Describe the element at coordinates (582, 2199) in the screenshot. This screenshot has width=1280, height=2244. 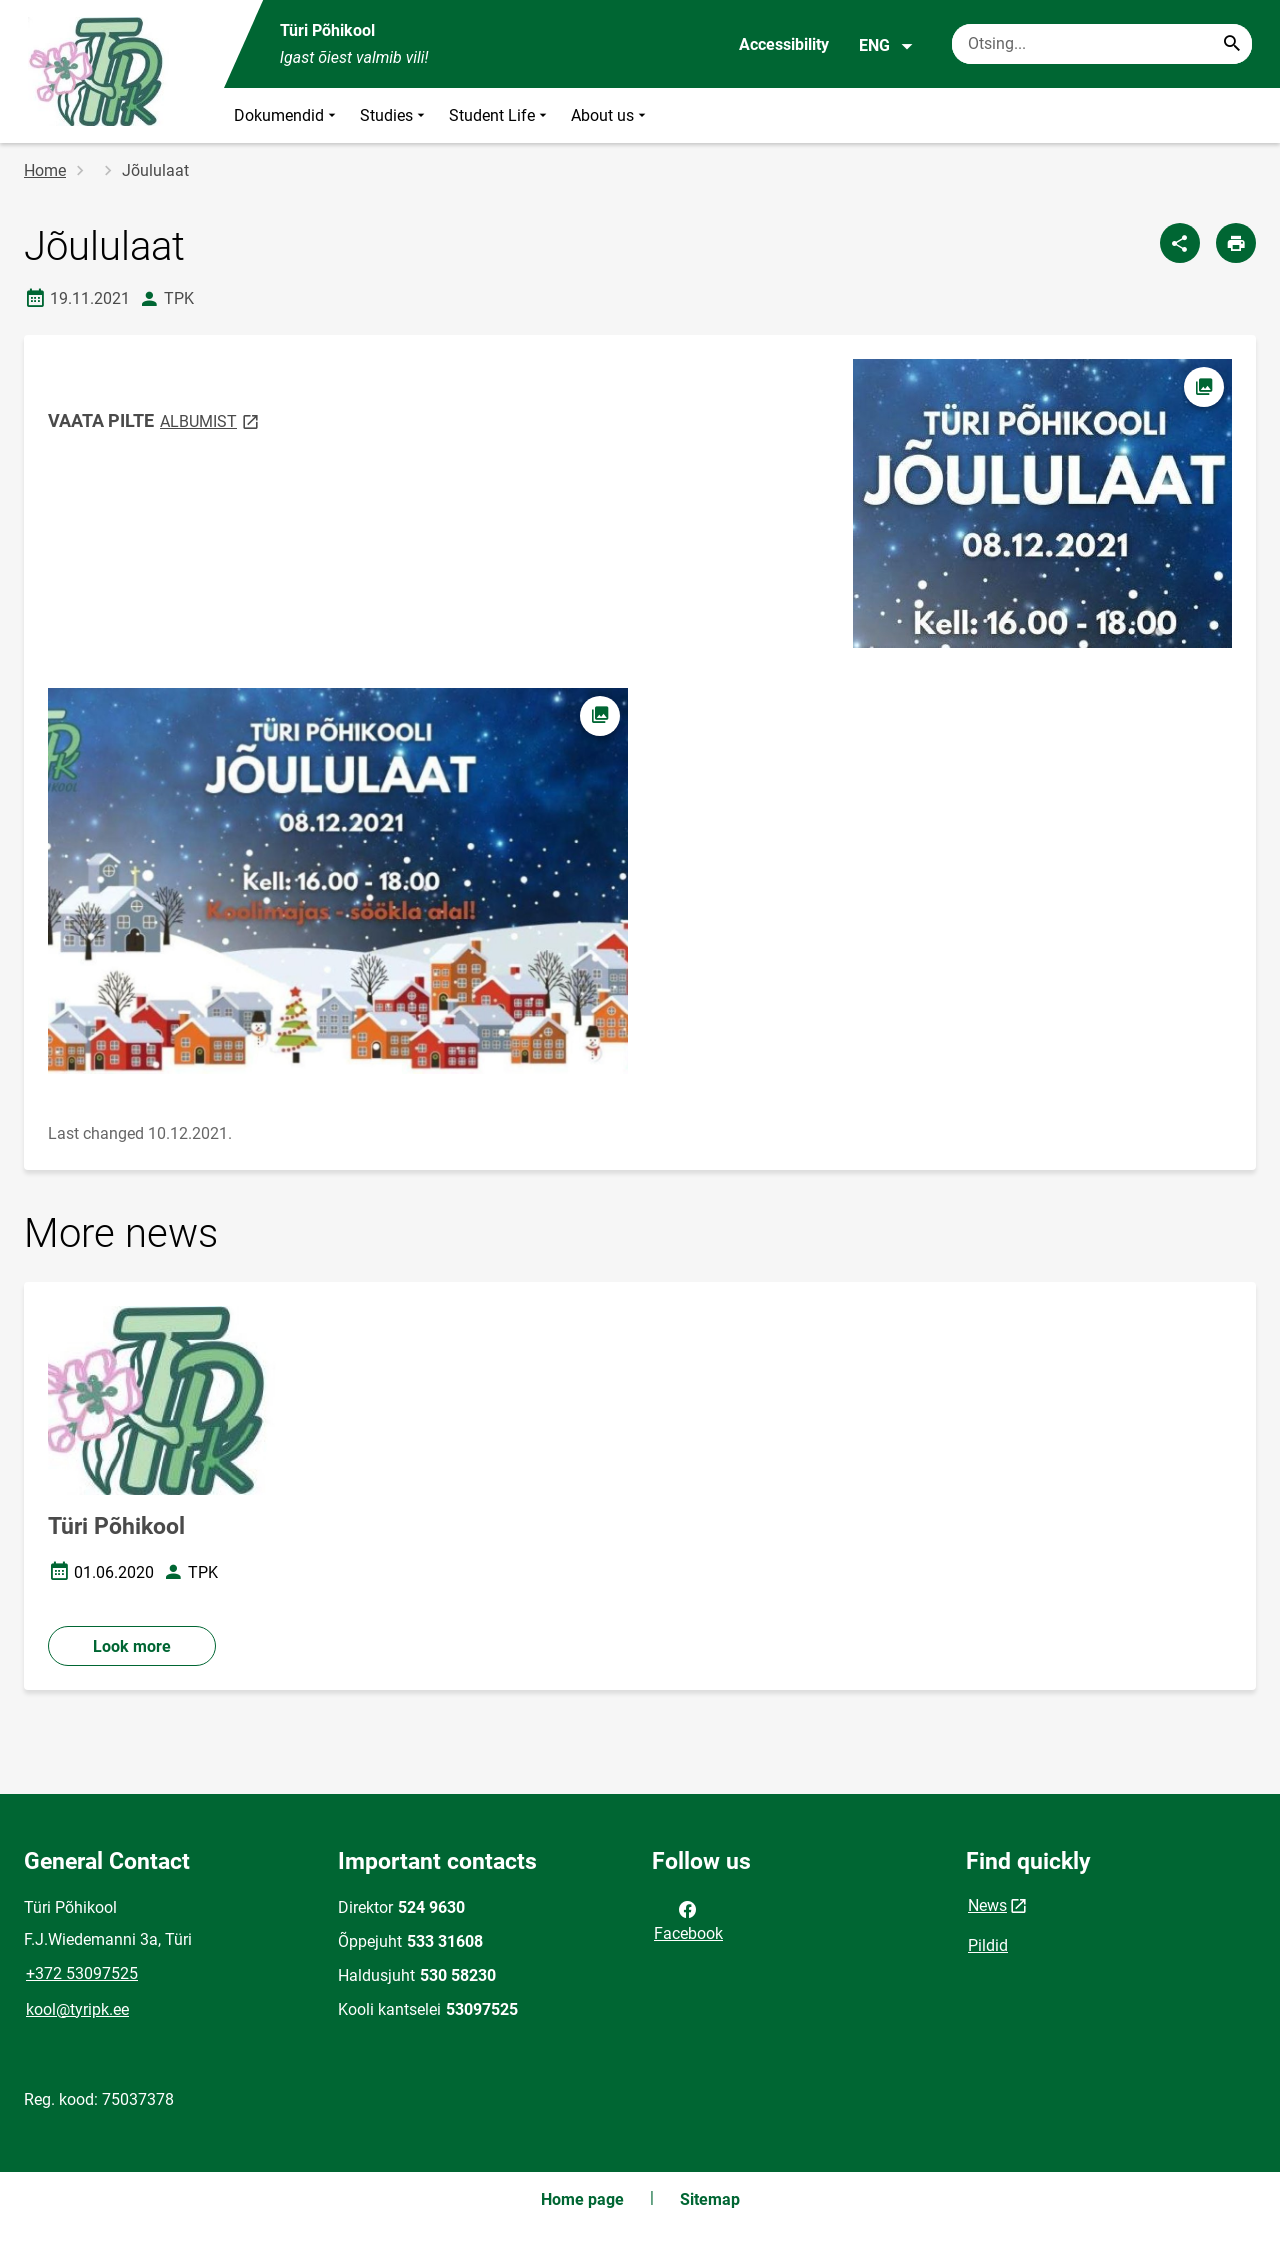
I see `Home page` at that location.